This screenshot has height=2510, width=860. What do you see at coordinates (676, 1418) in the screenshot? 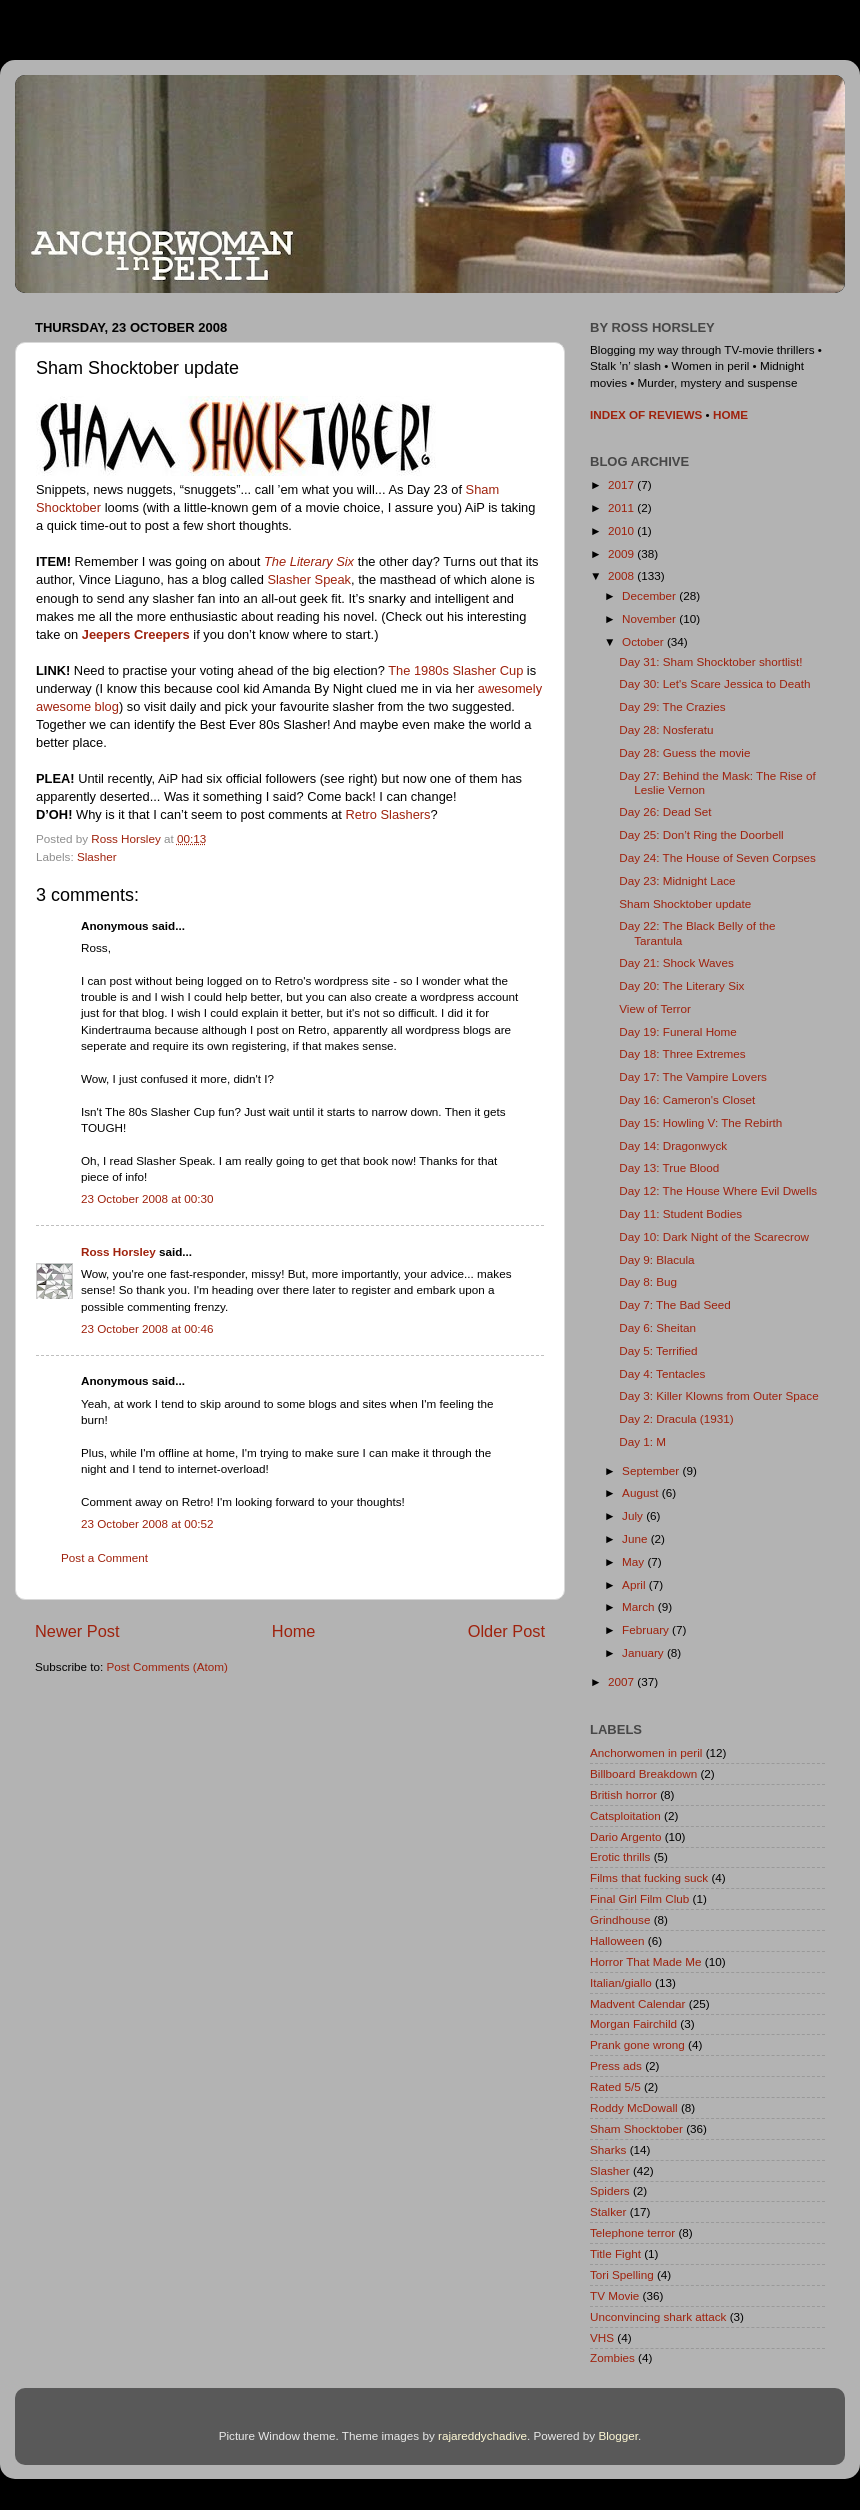
I see `Day 2: Dracula (1931)` at bounding box center [676, 1418].